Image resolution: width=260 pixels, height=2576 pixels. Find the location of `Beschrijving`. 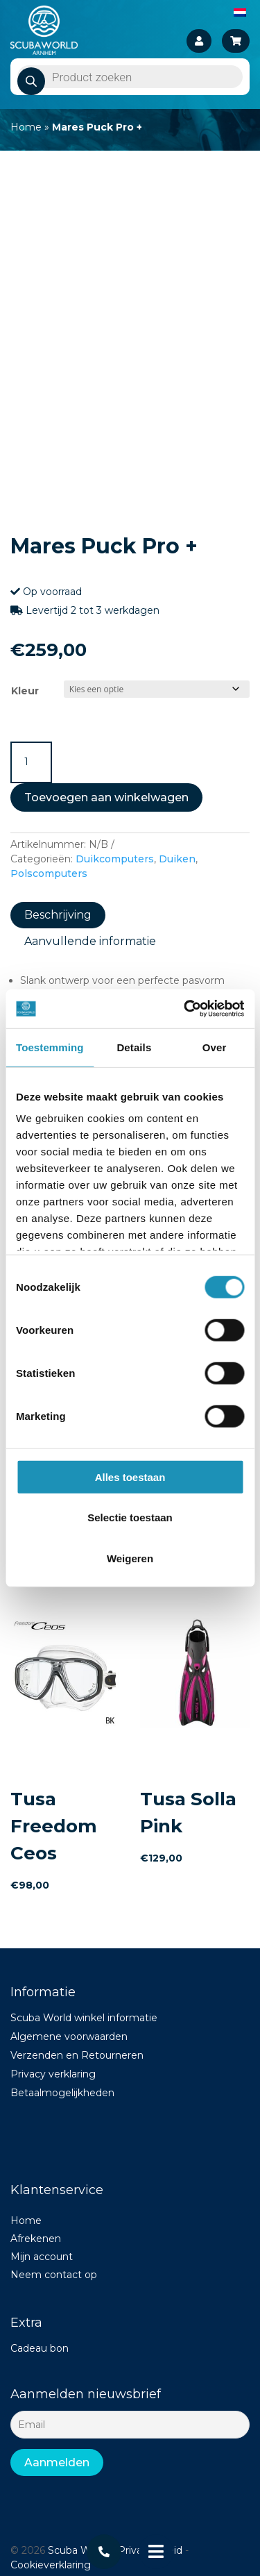

Beschrijving is located at coordinates (58, 914).